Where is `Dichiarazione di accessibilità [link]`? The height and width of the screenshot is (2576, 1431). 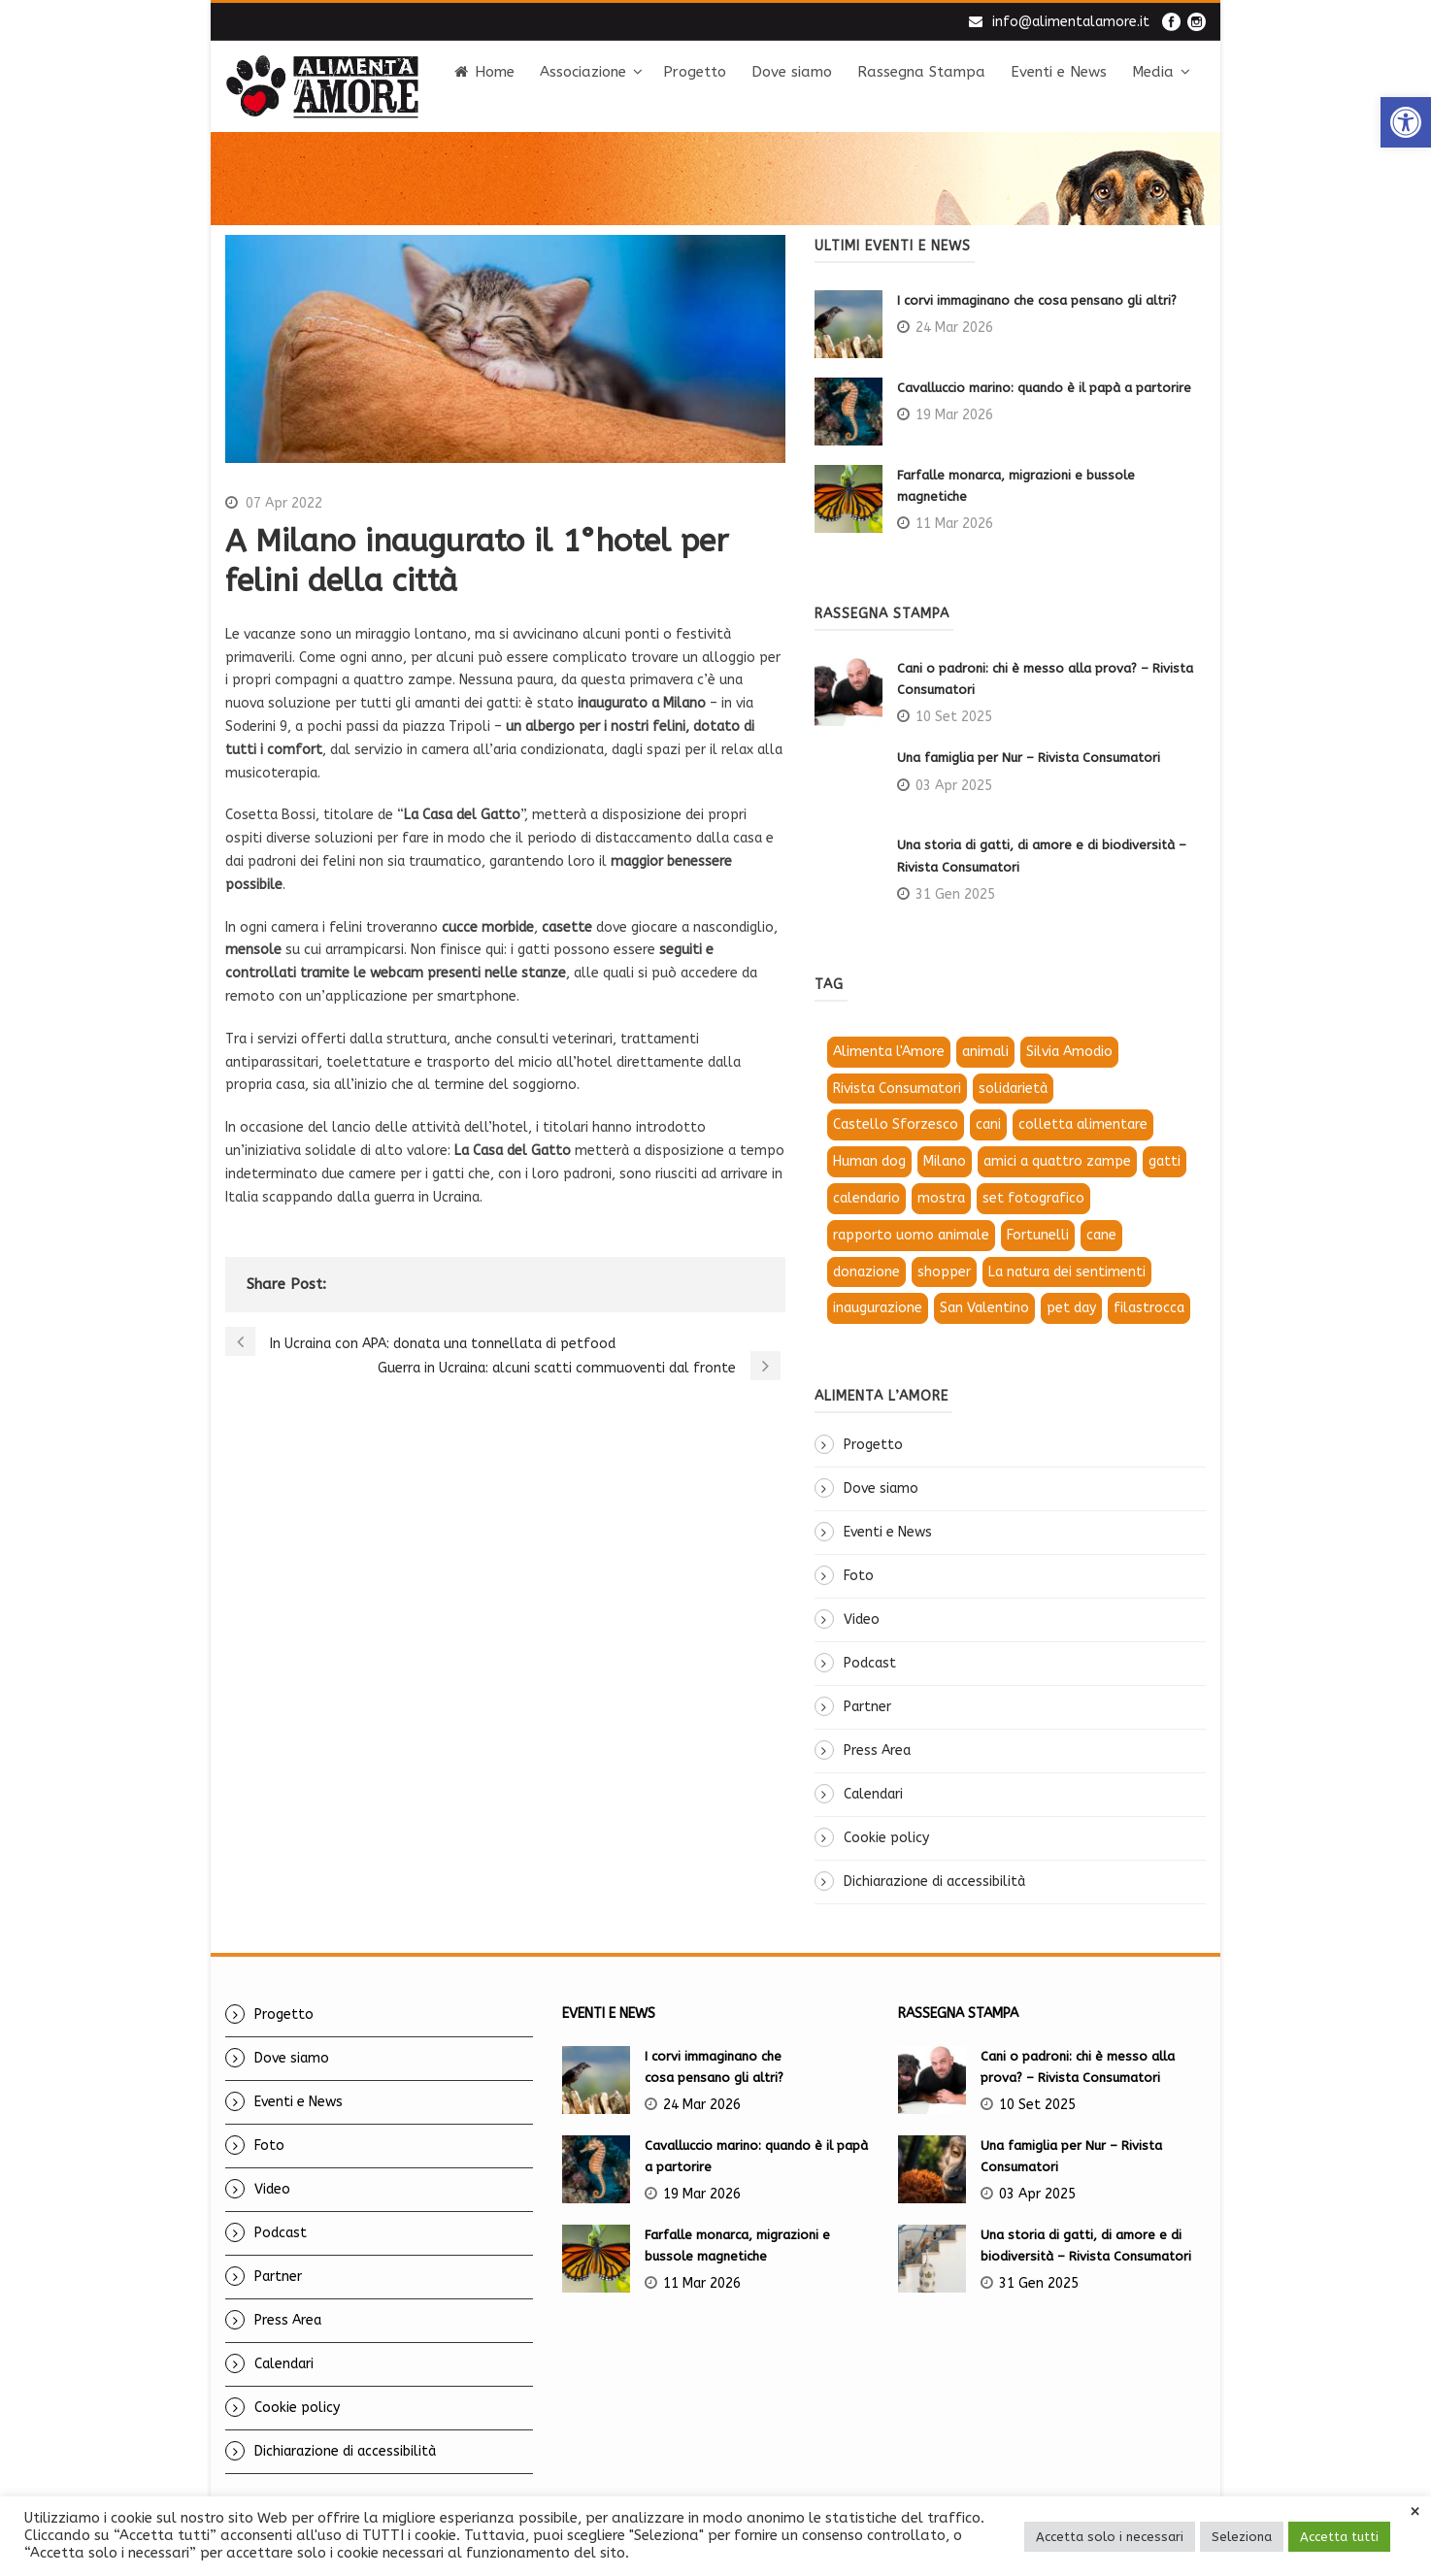 Dichiarazione di accessibilità [link] is located at coordinates (934, 1881).